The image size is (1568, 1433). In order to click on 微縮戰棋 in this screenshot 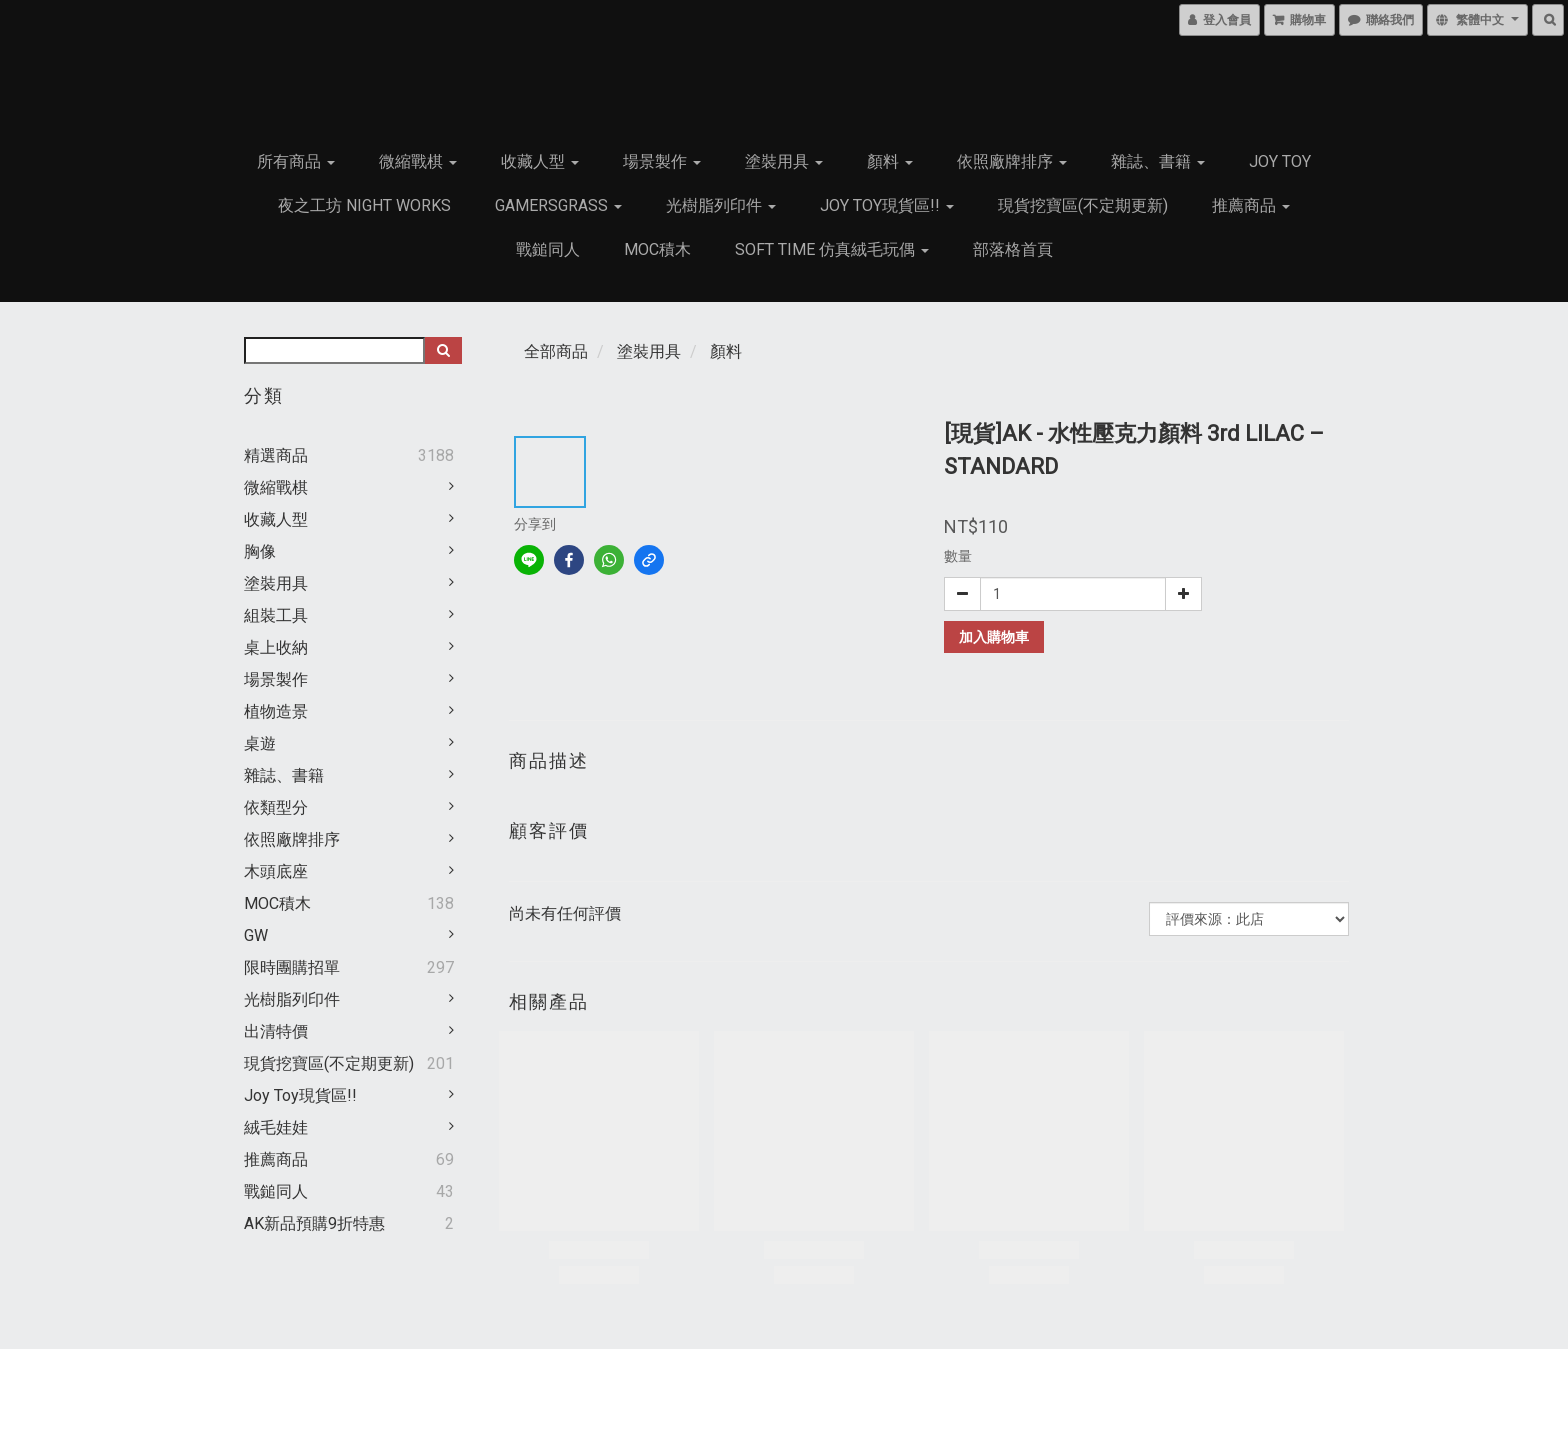, I will do `click(418, 161)`.